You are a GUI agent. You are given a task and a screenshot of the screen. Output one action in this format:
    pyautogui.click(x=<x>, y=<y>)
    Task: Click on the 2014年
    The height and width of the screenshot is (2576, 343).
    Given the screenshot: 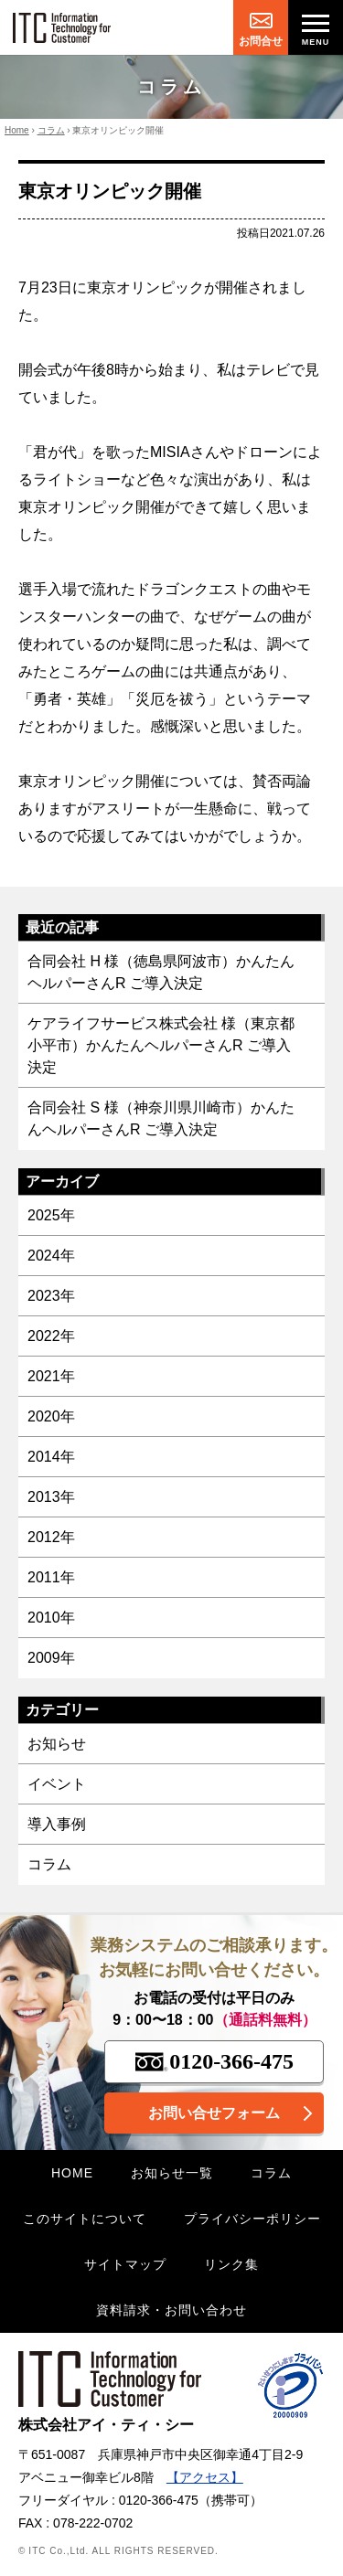 What is the action you would take?
    pyautogui.click(x=51, y=1456)
    